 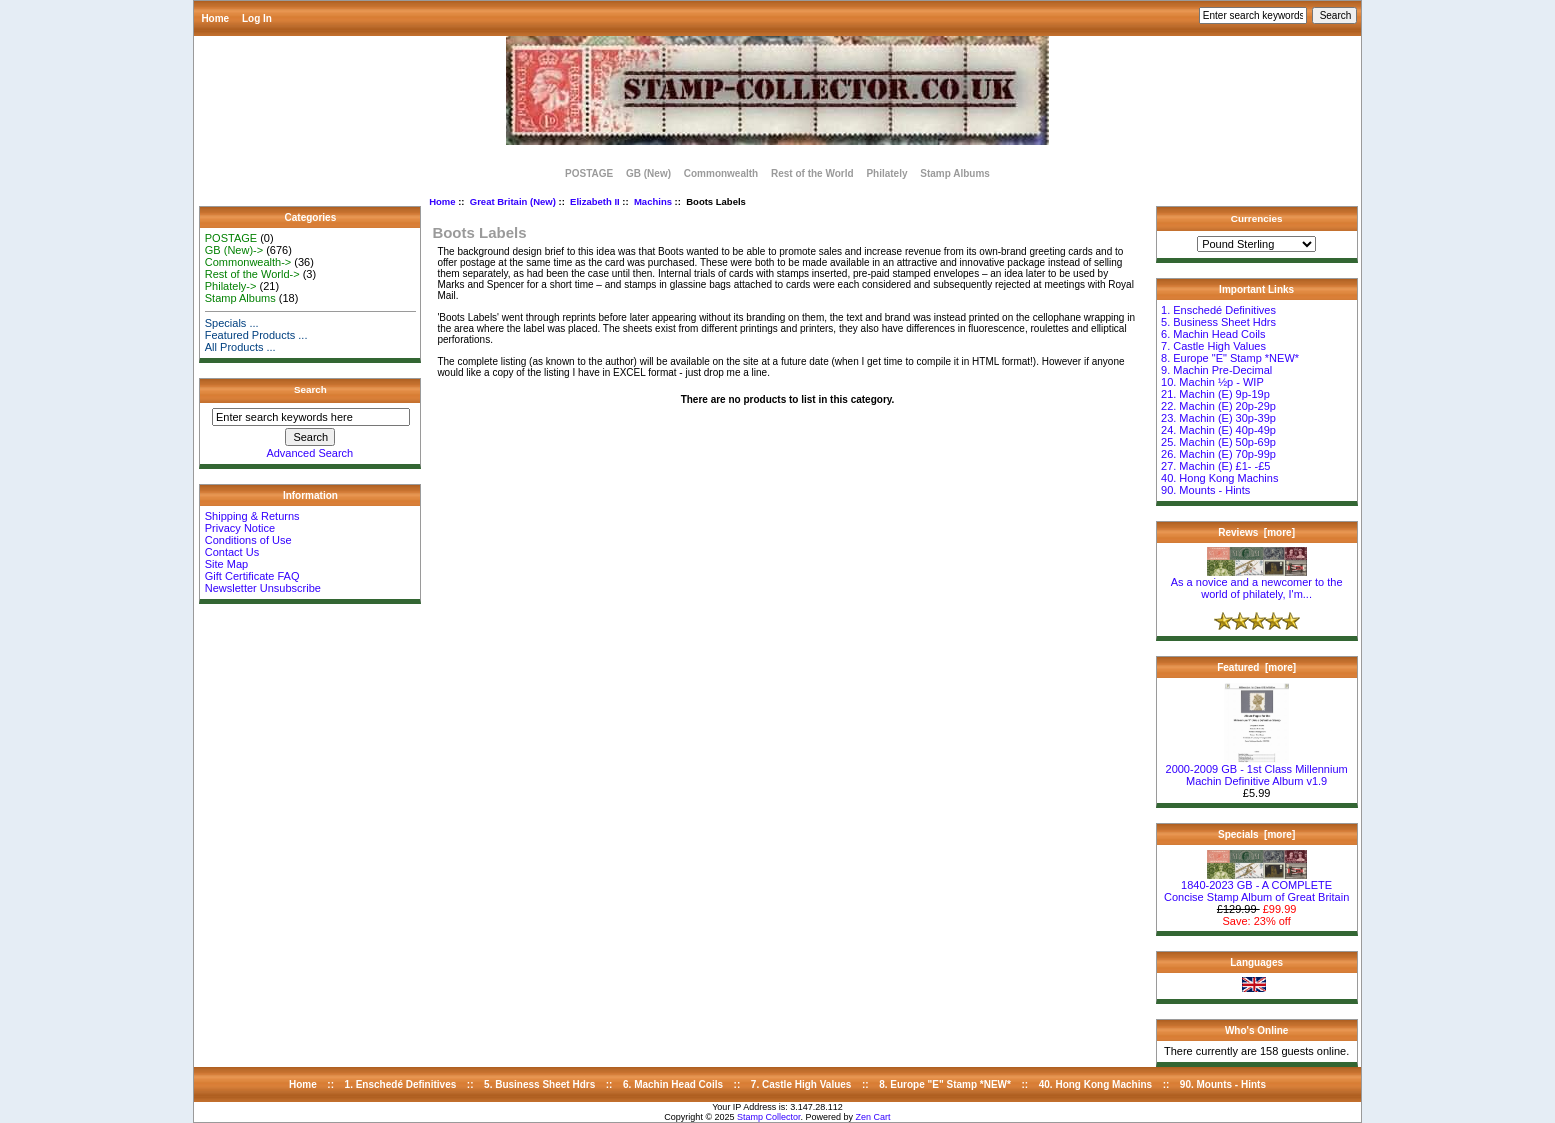 What do you see at coordinates (1256, 532) in the screenshot?
I see `Reviews [more]` at bounding box center [1256, 532].